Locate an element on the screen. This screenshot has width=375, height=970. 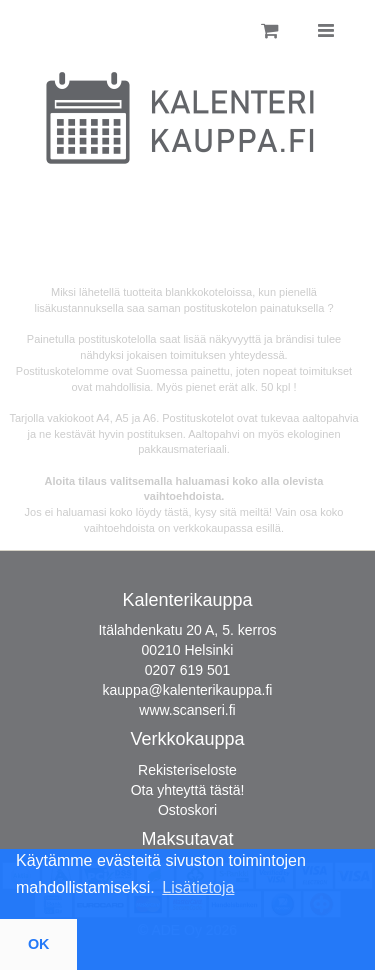
OK [button] is located at coordinates (39, 944).